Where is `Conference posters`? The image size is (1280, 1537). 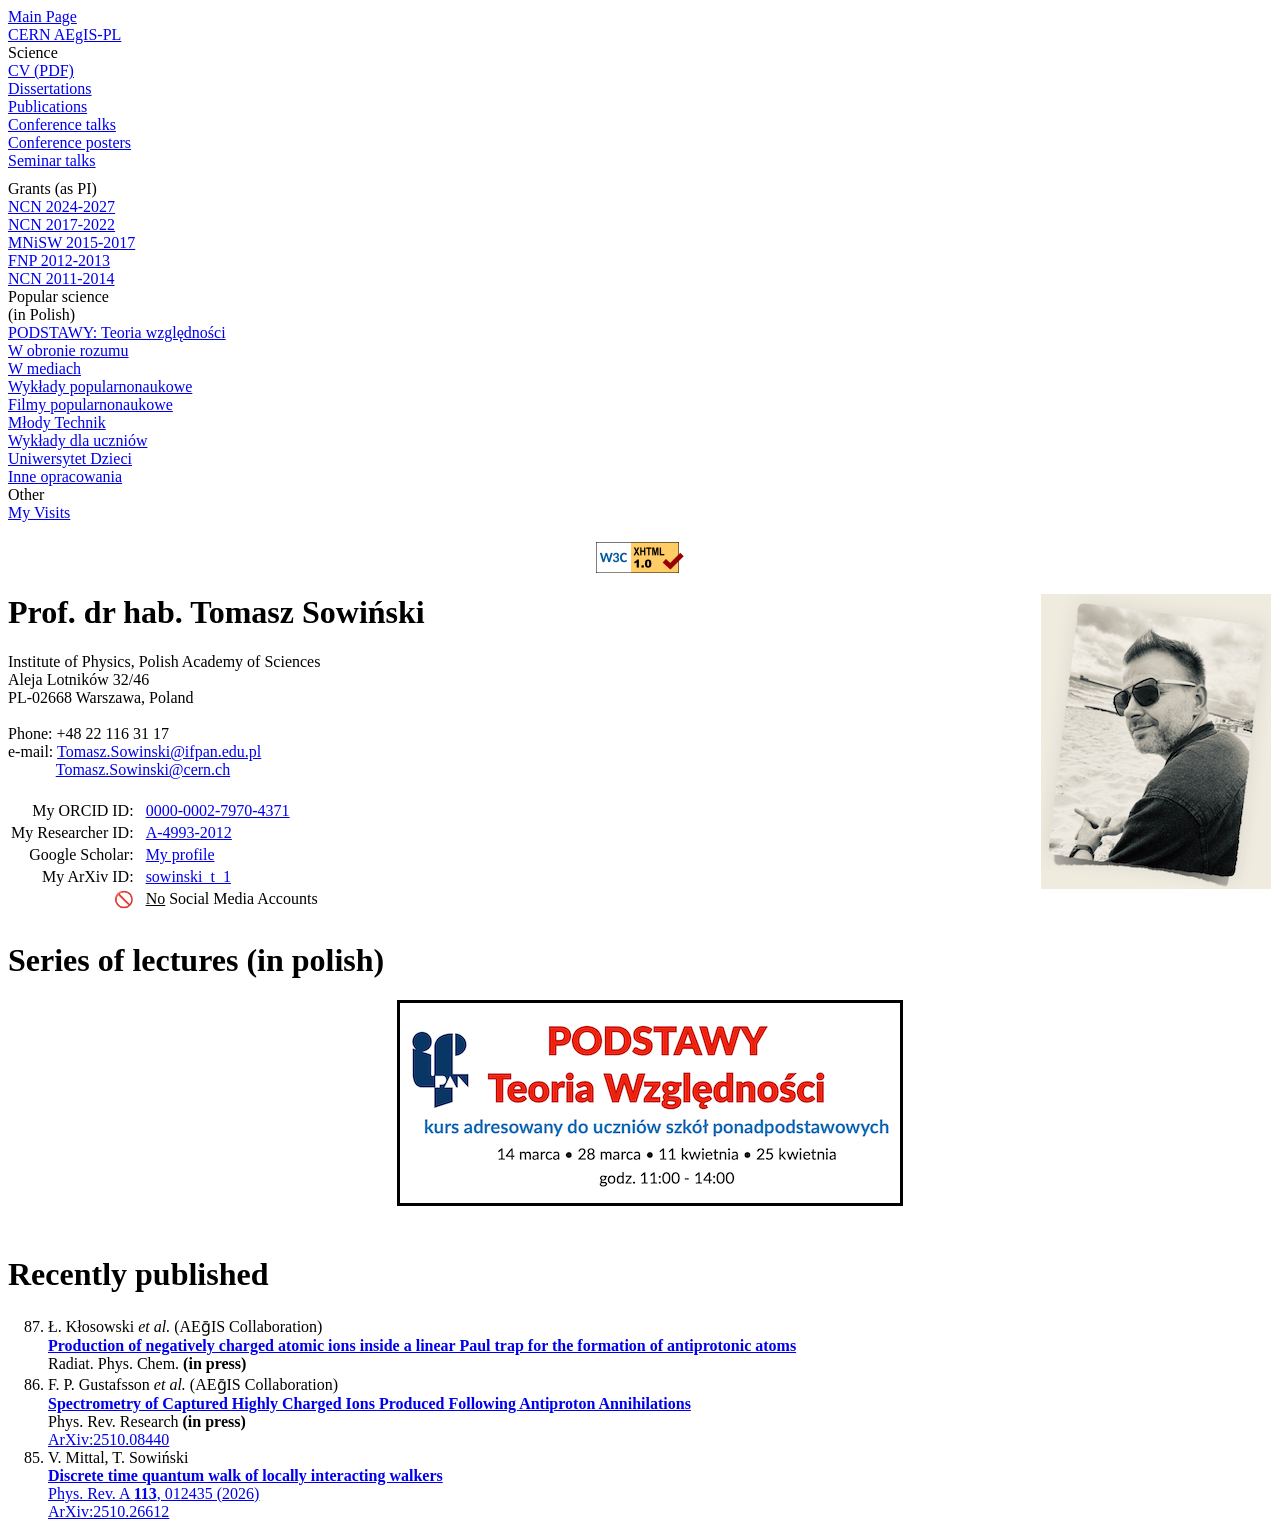 Conference posters is located at coordinates (69, 142).